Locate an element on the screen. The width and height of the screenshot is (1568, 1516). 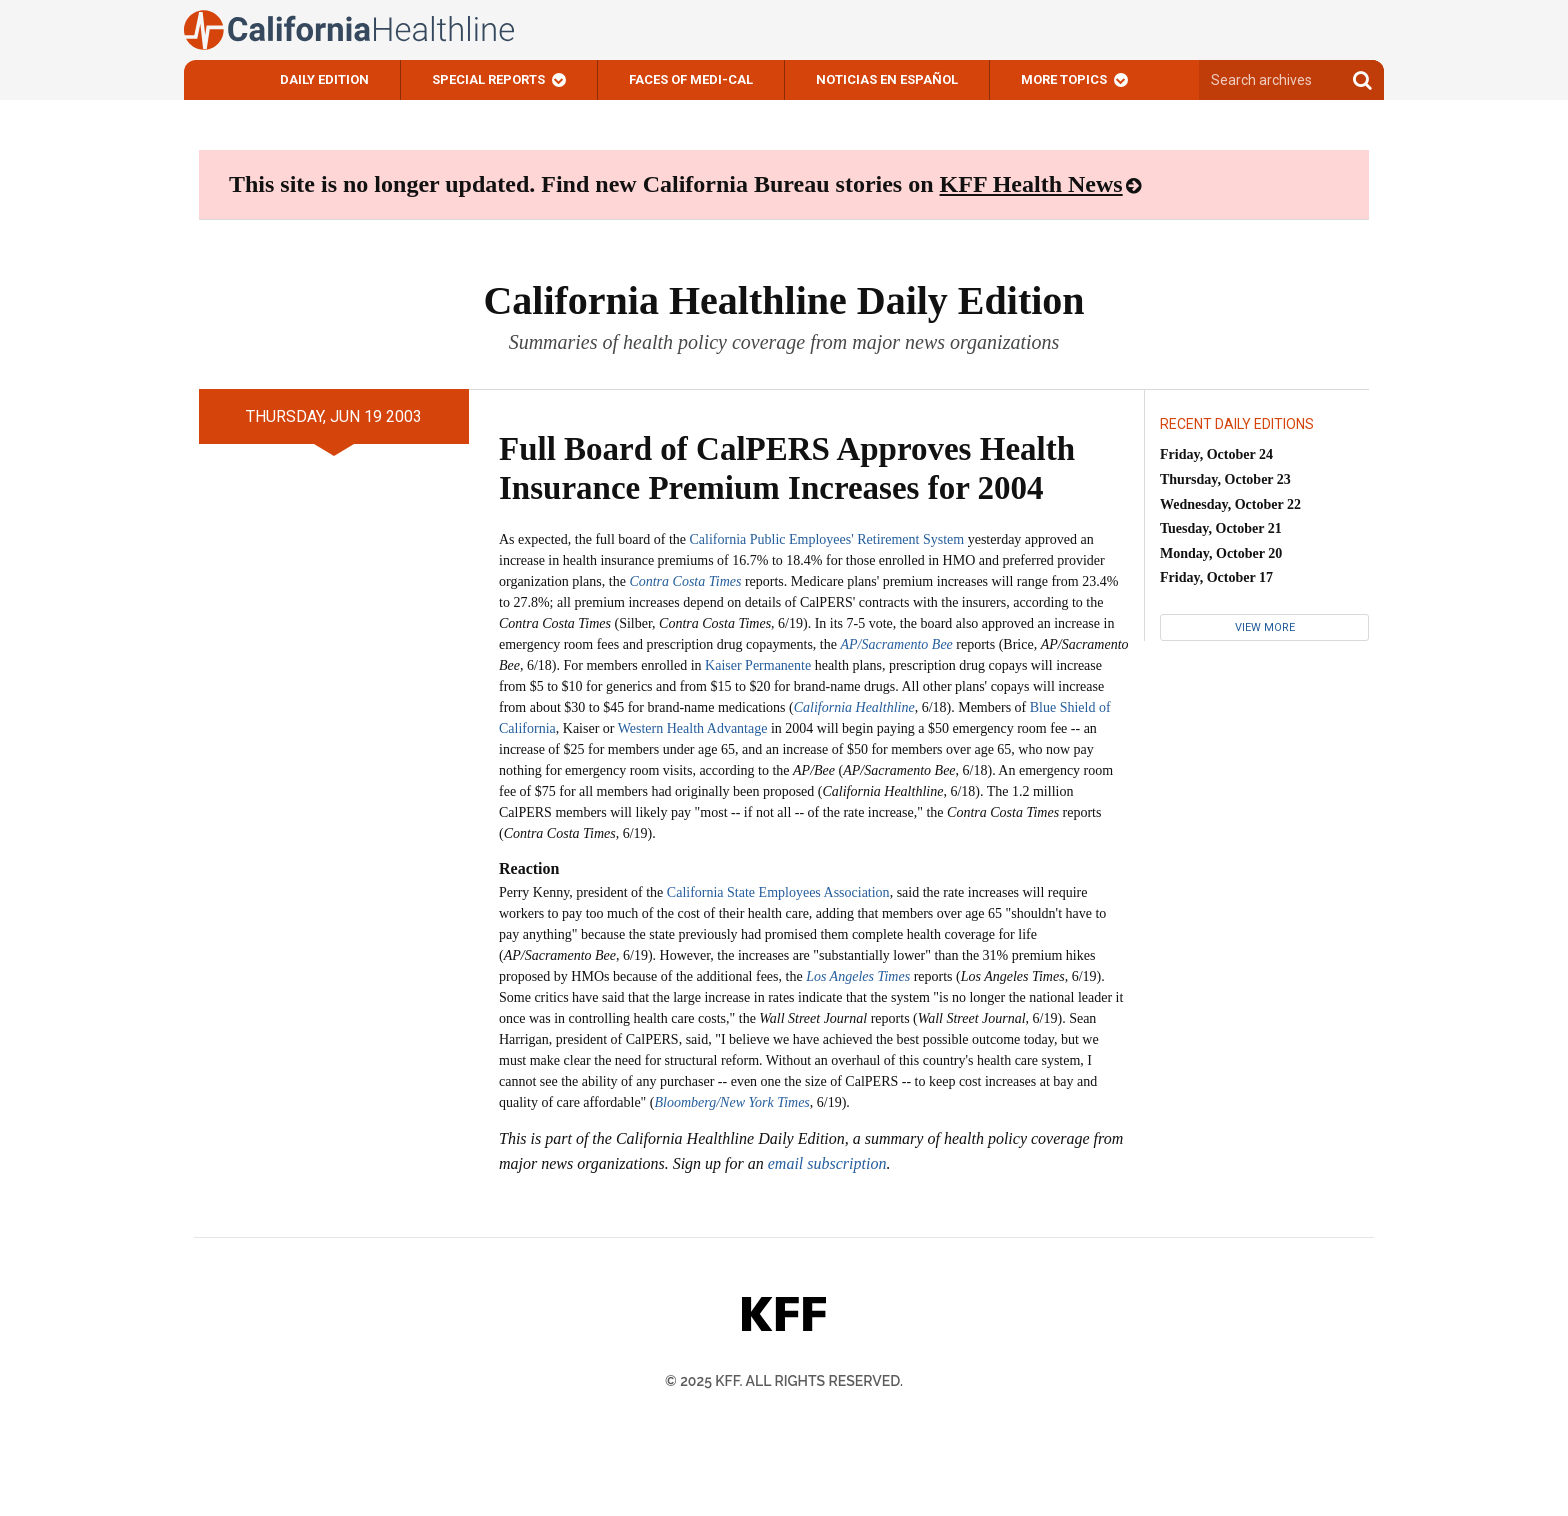
KFF Health News is located at coordinates (1031, 184).